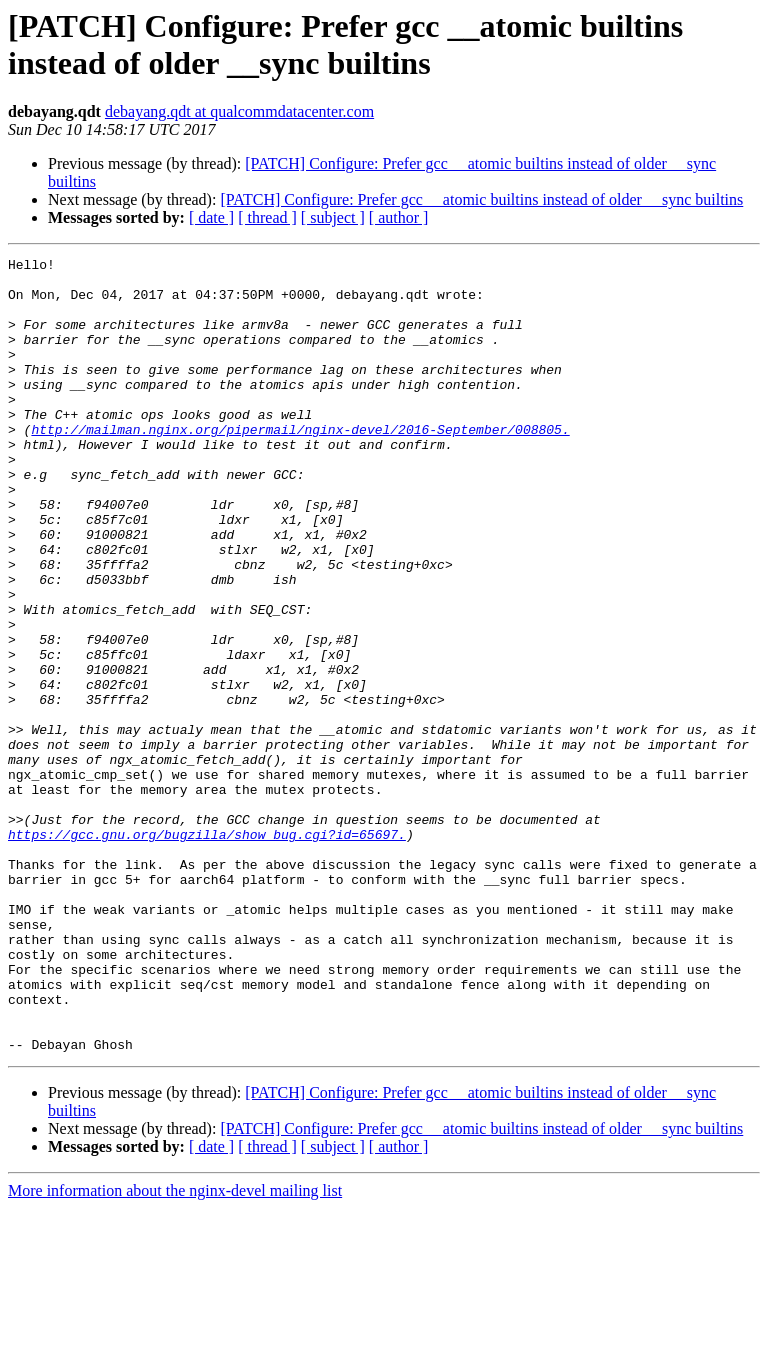 The image size is (768, 1367). I want to click on [ thread ], so click(267, 217).